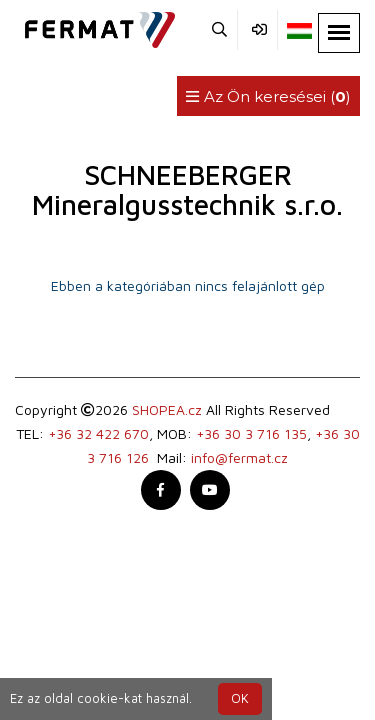 Image resolution: width=375 pixels, height=720 pixels. Describe the element at coordinates (240, 698) in the screenshot. I see `OK` at that location.